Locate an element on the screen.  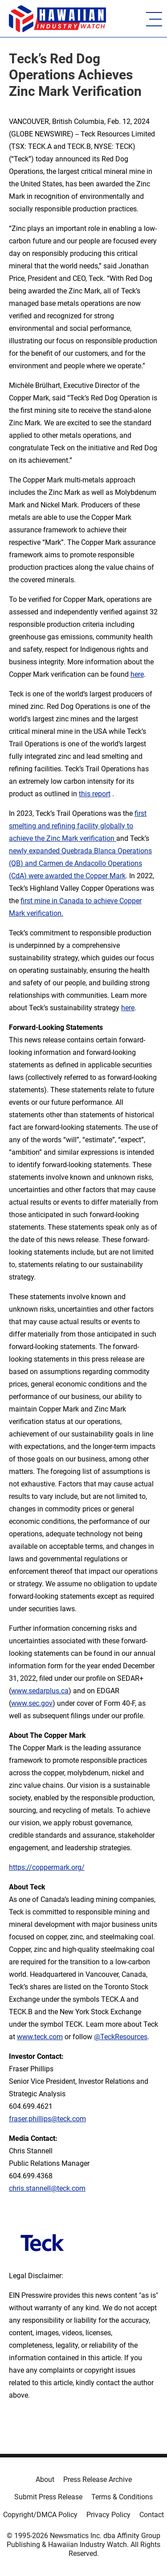
Copyright/DMCA Policy is located at coordinates (40, 2514).